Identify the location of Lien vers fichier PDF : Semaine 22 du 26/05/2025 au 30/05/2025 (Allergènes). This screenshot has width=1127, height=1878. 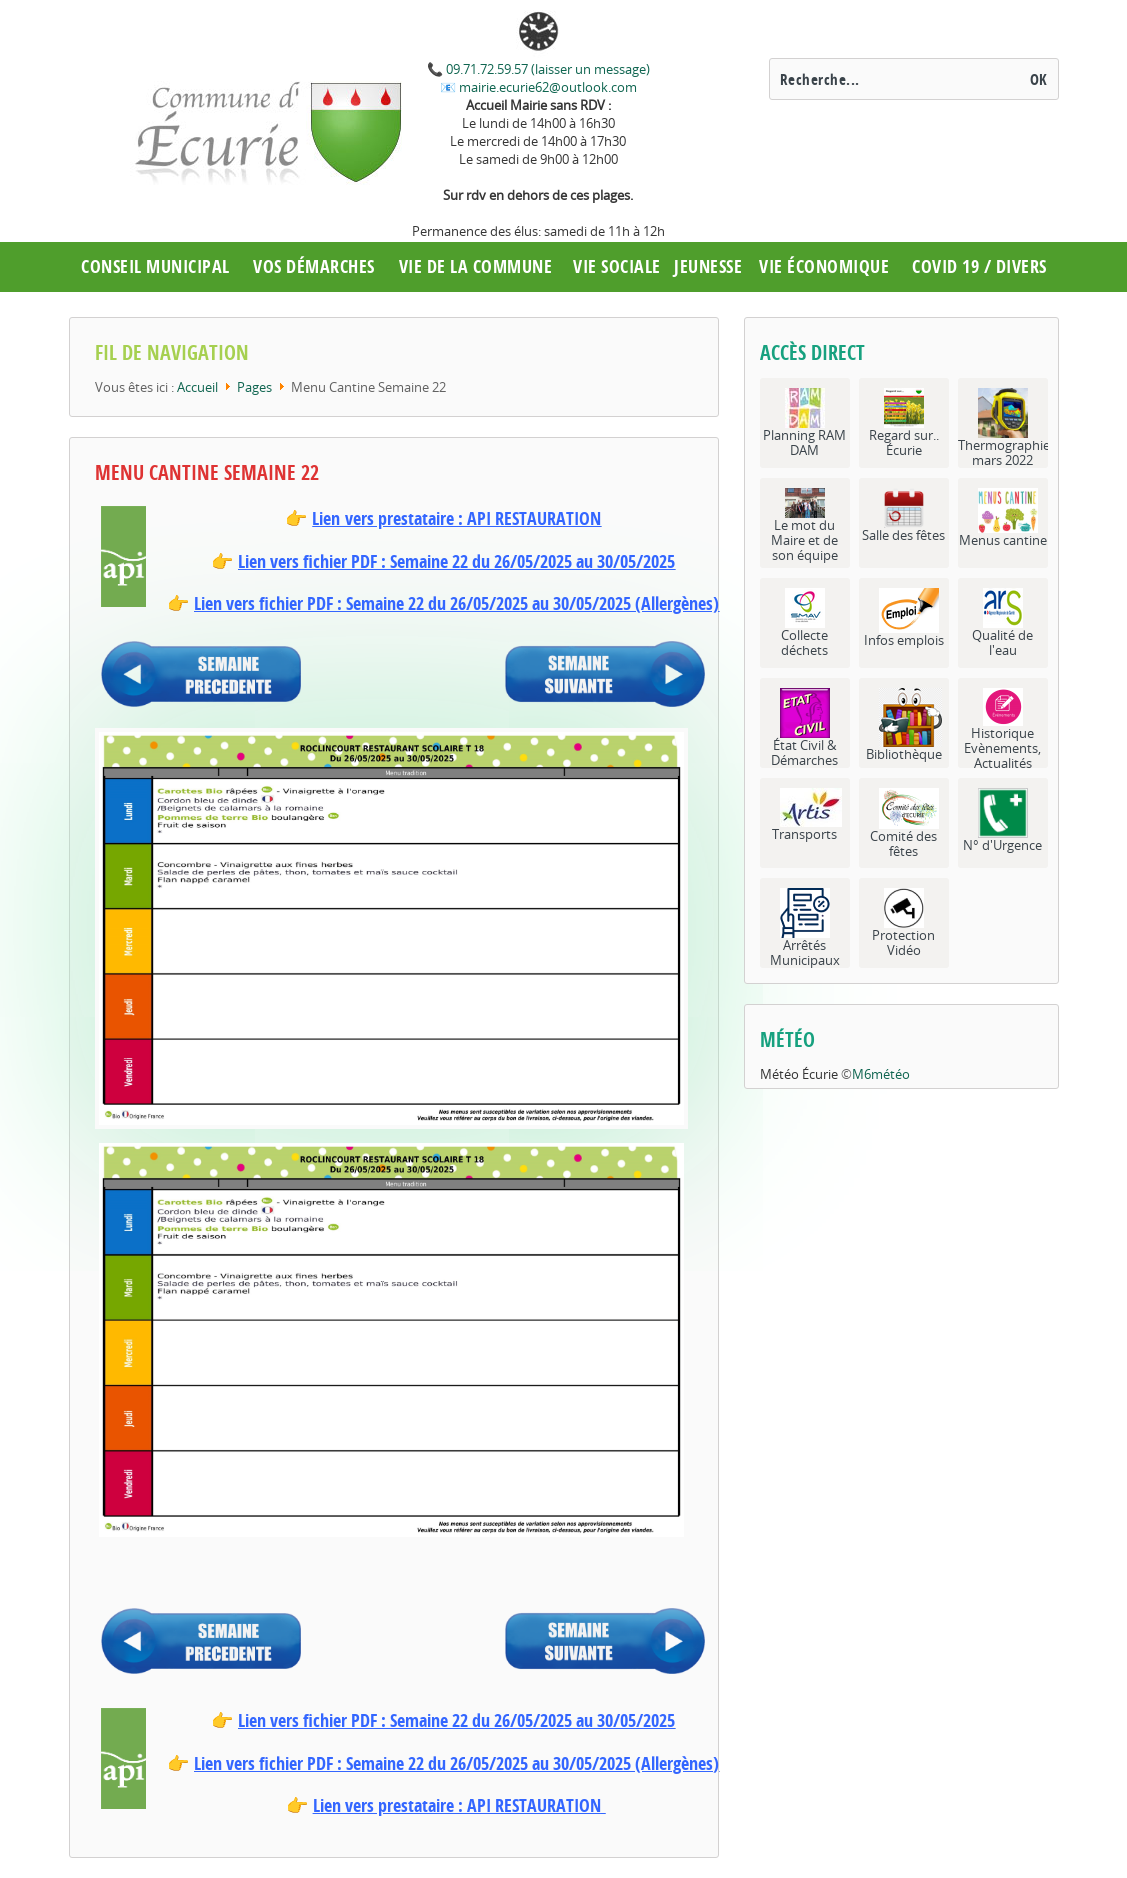
(456, 603).